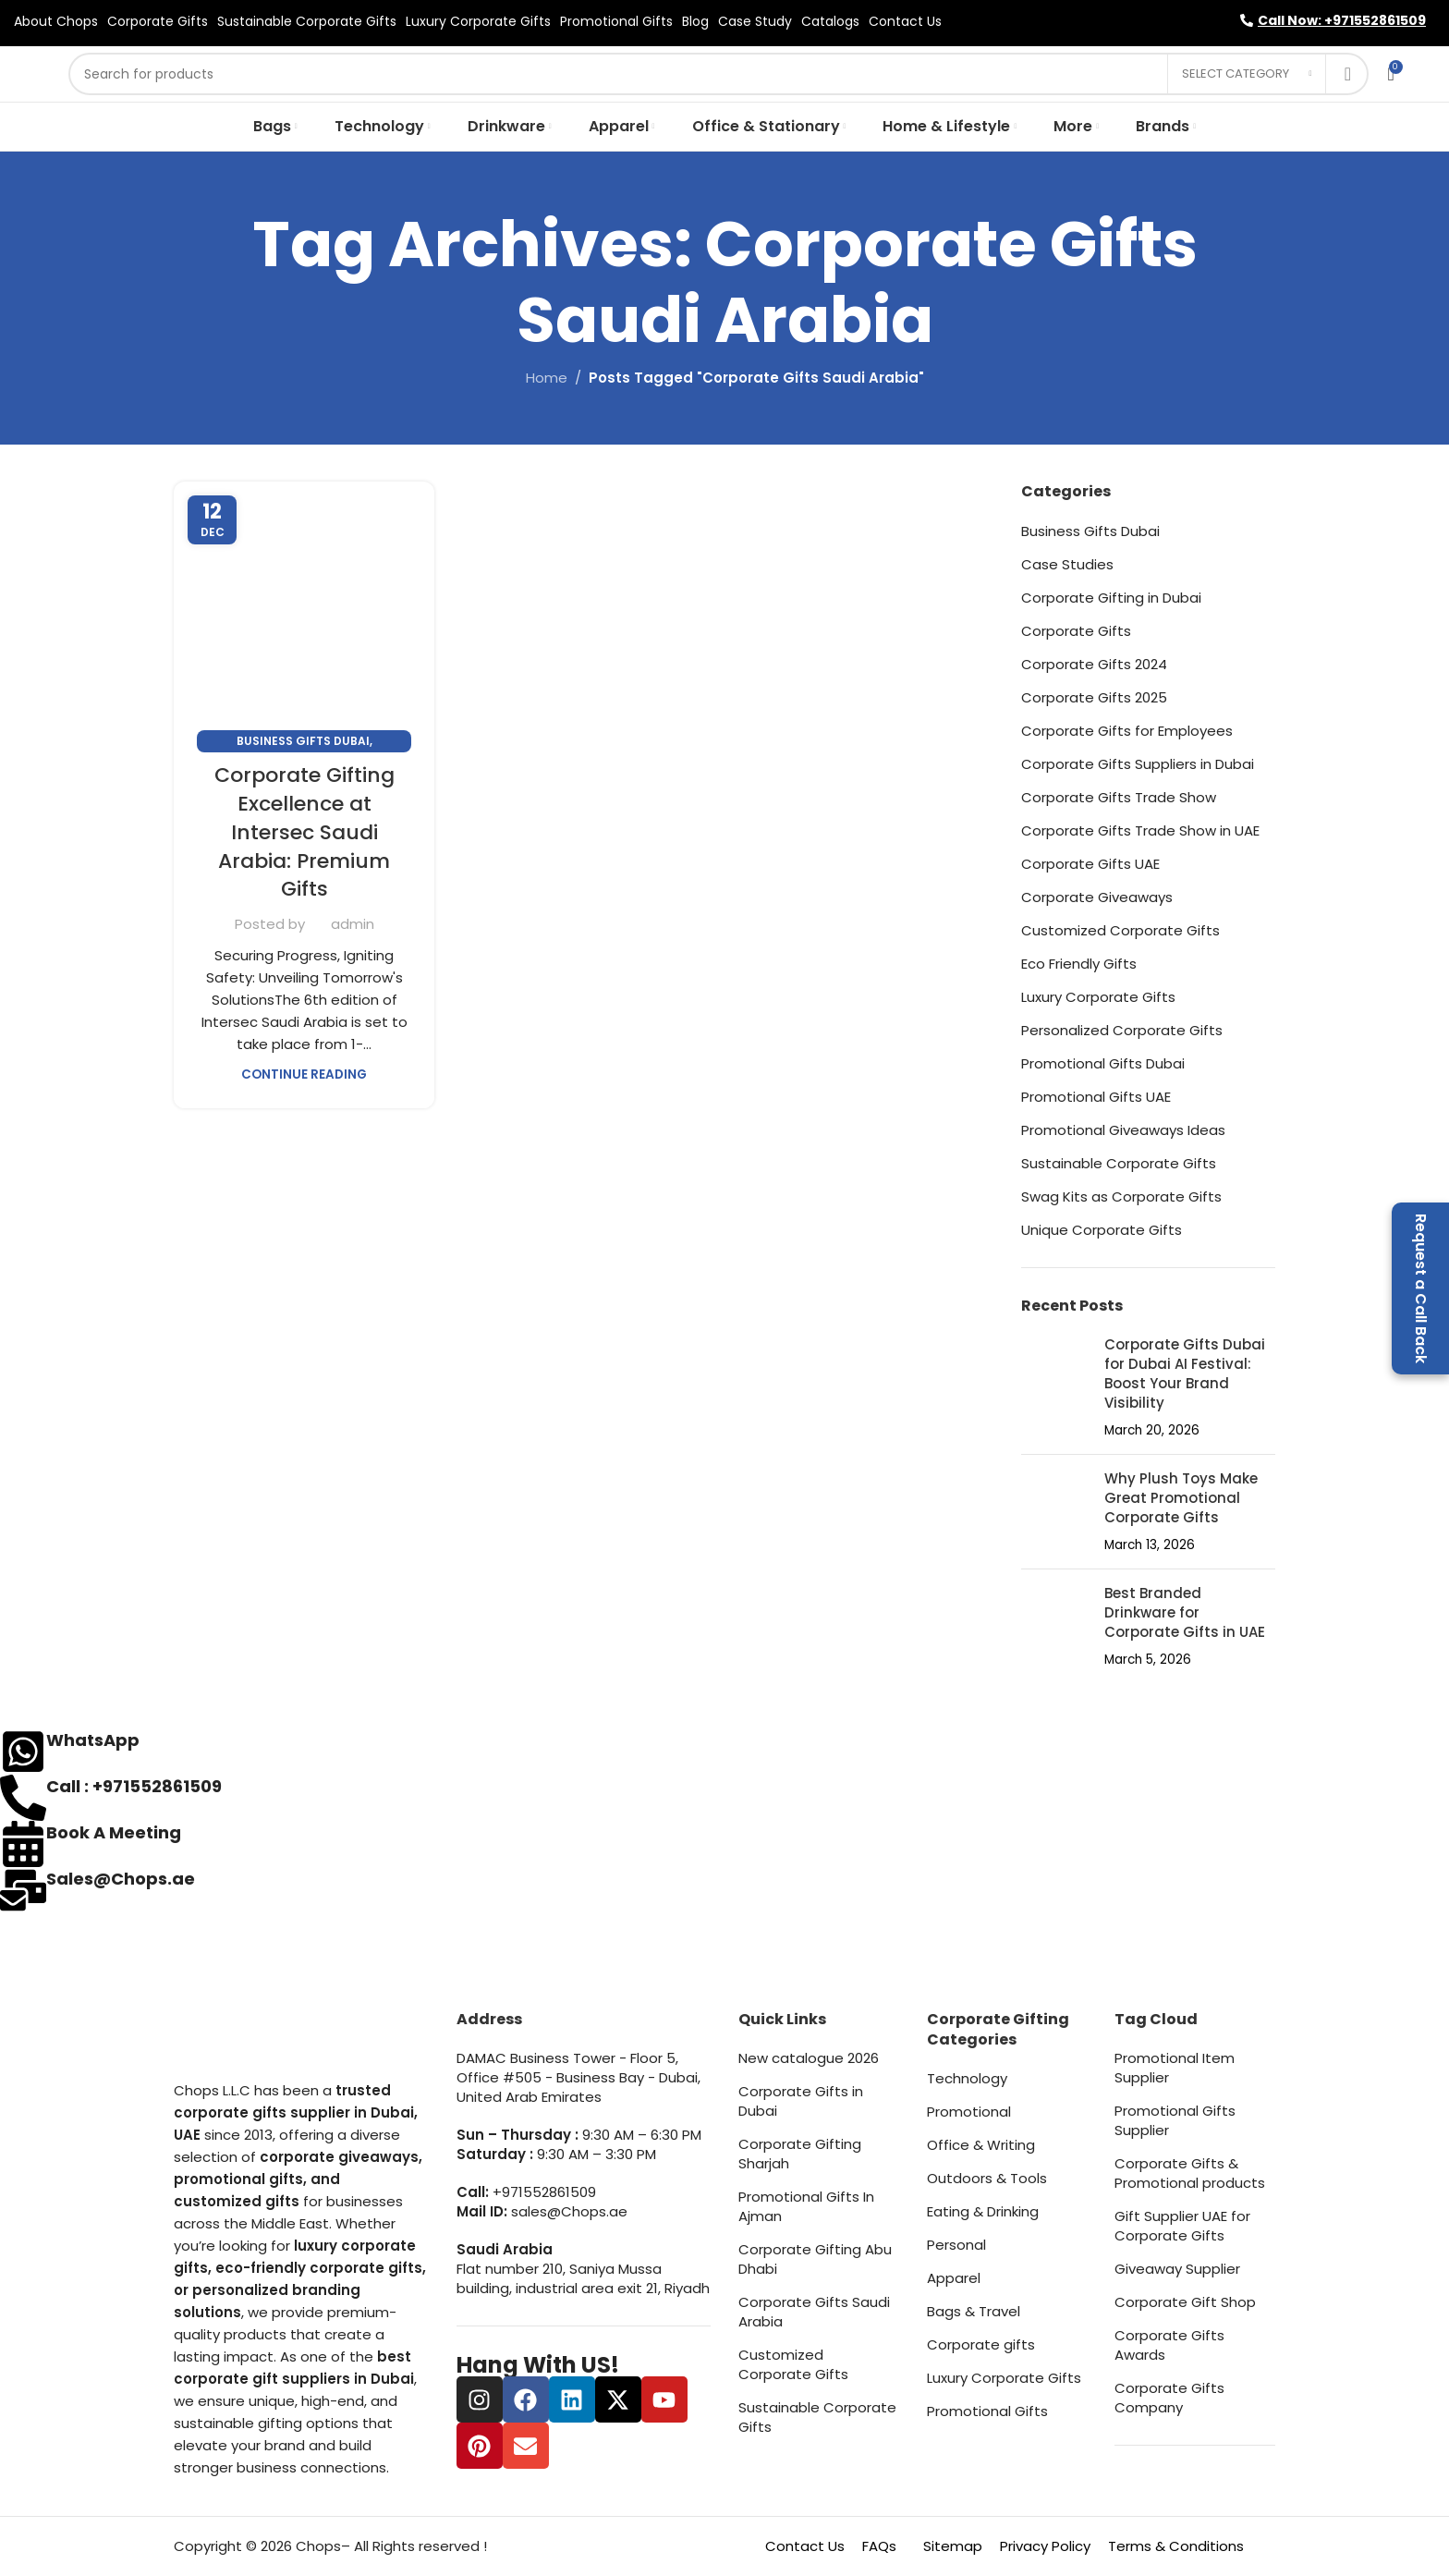 This screenshot has height=2576, width=1449. What do you see at coordinates (23, 1751) in the screenshot?
I see `[WhatsApp]` at bounding box center [23, 1751].